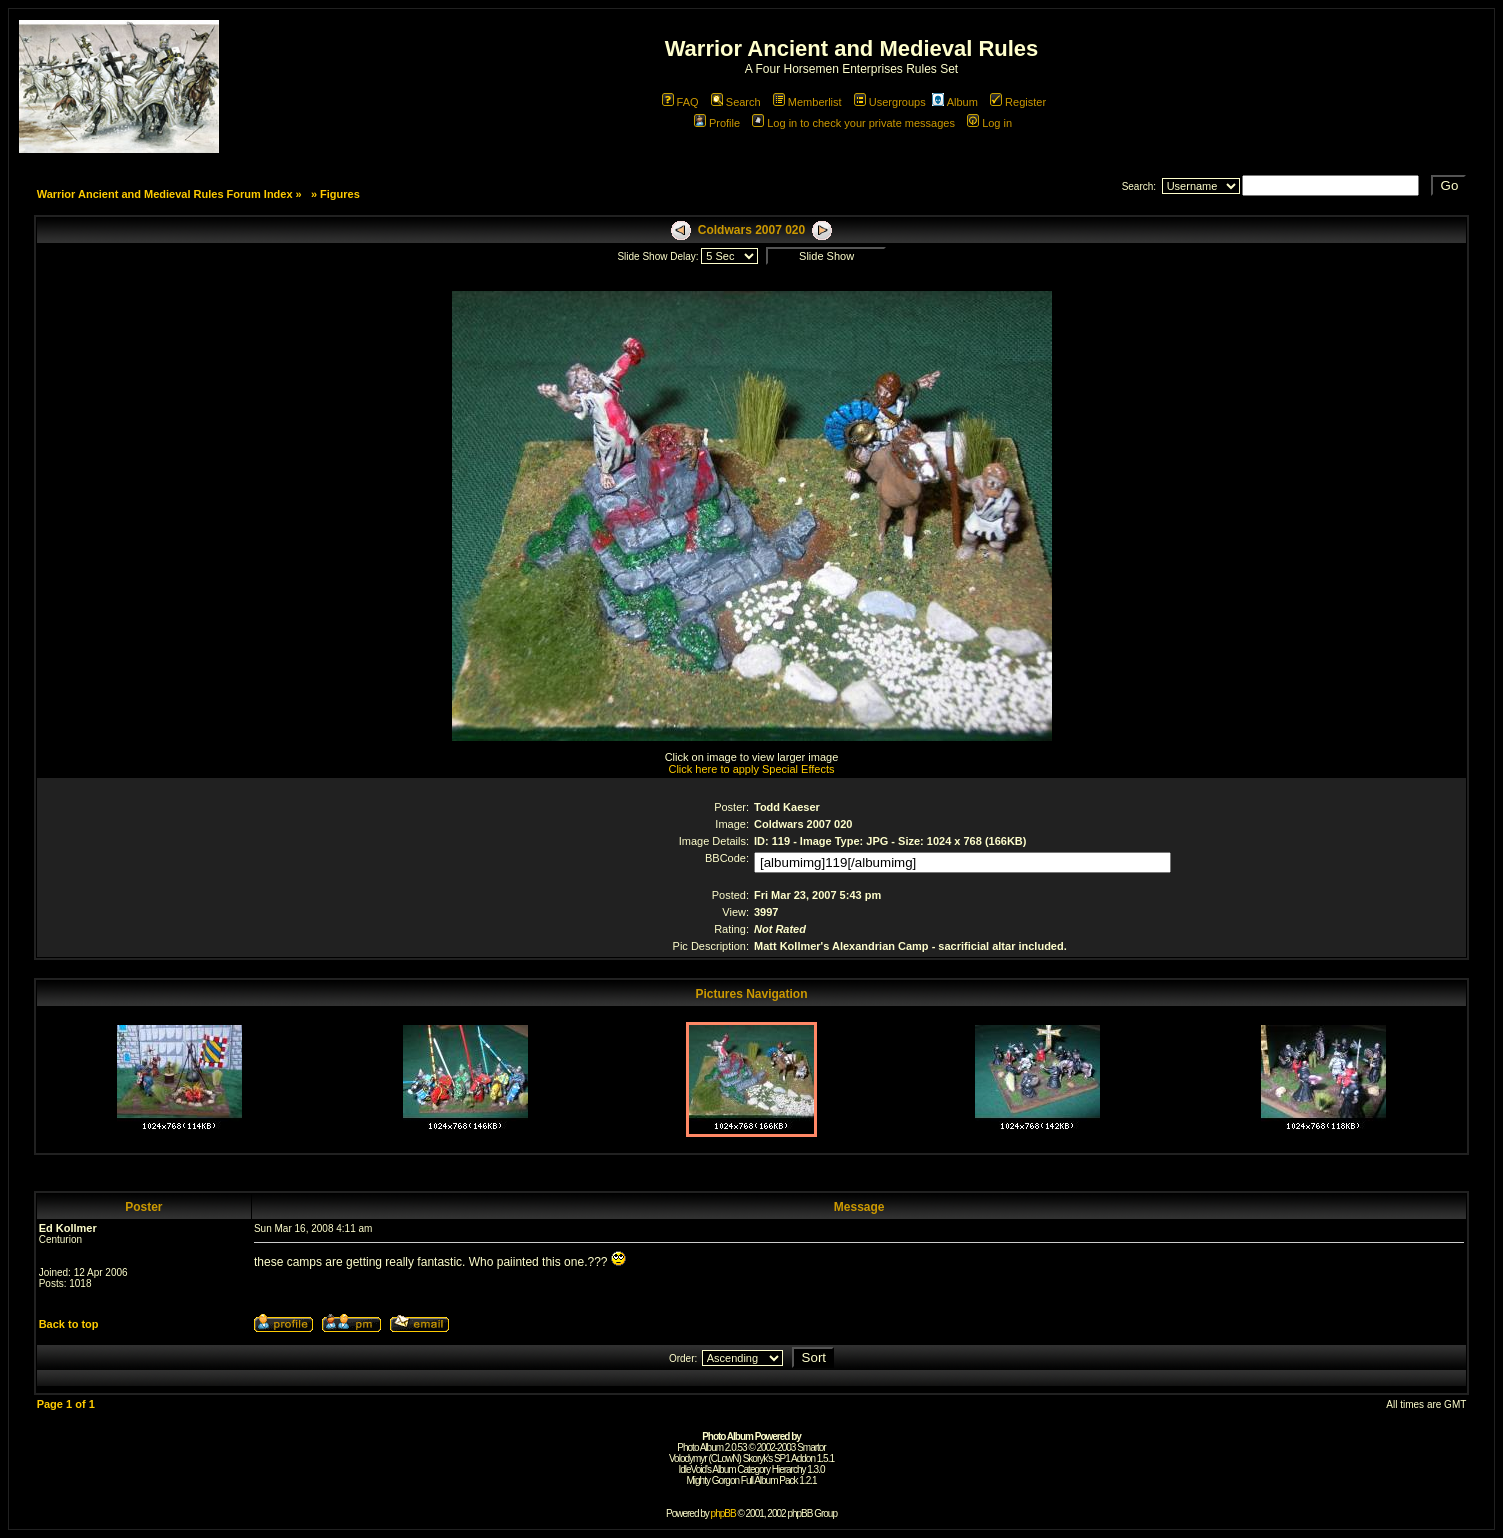 This screenshot has height=1538, width=1503. What do you see at coordinates (680, 102) in the screenshot?
I see `FAQ` at bounding box center [680, 102].